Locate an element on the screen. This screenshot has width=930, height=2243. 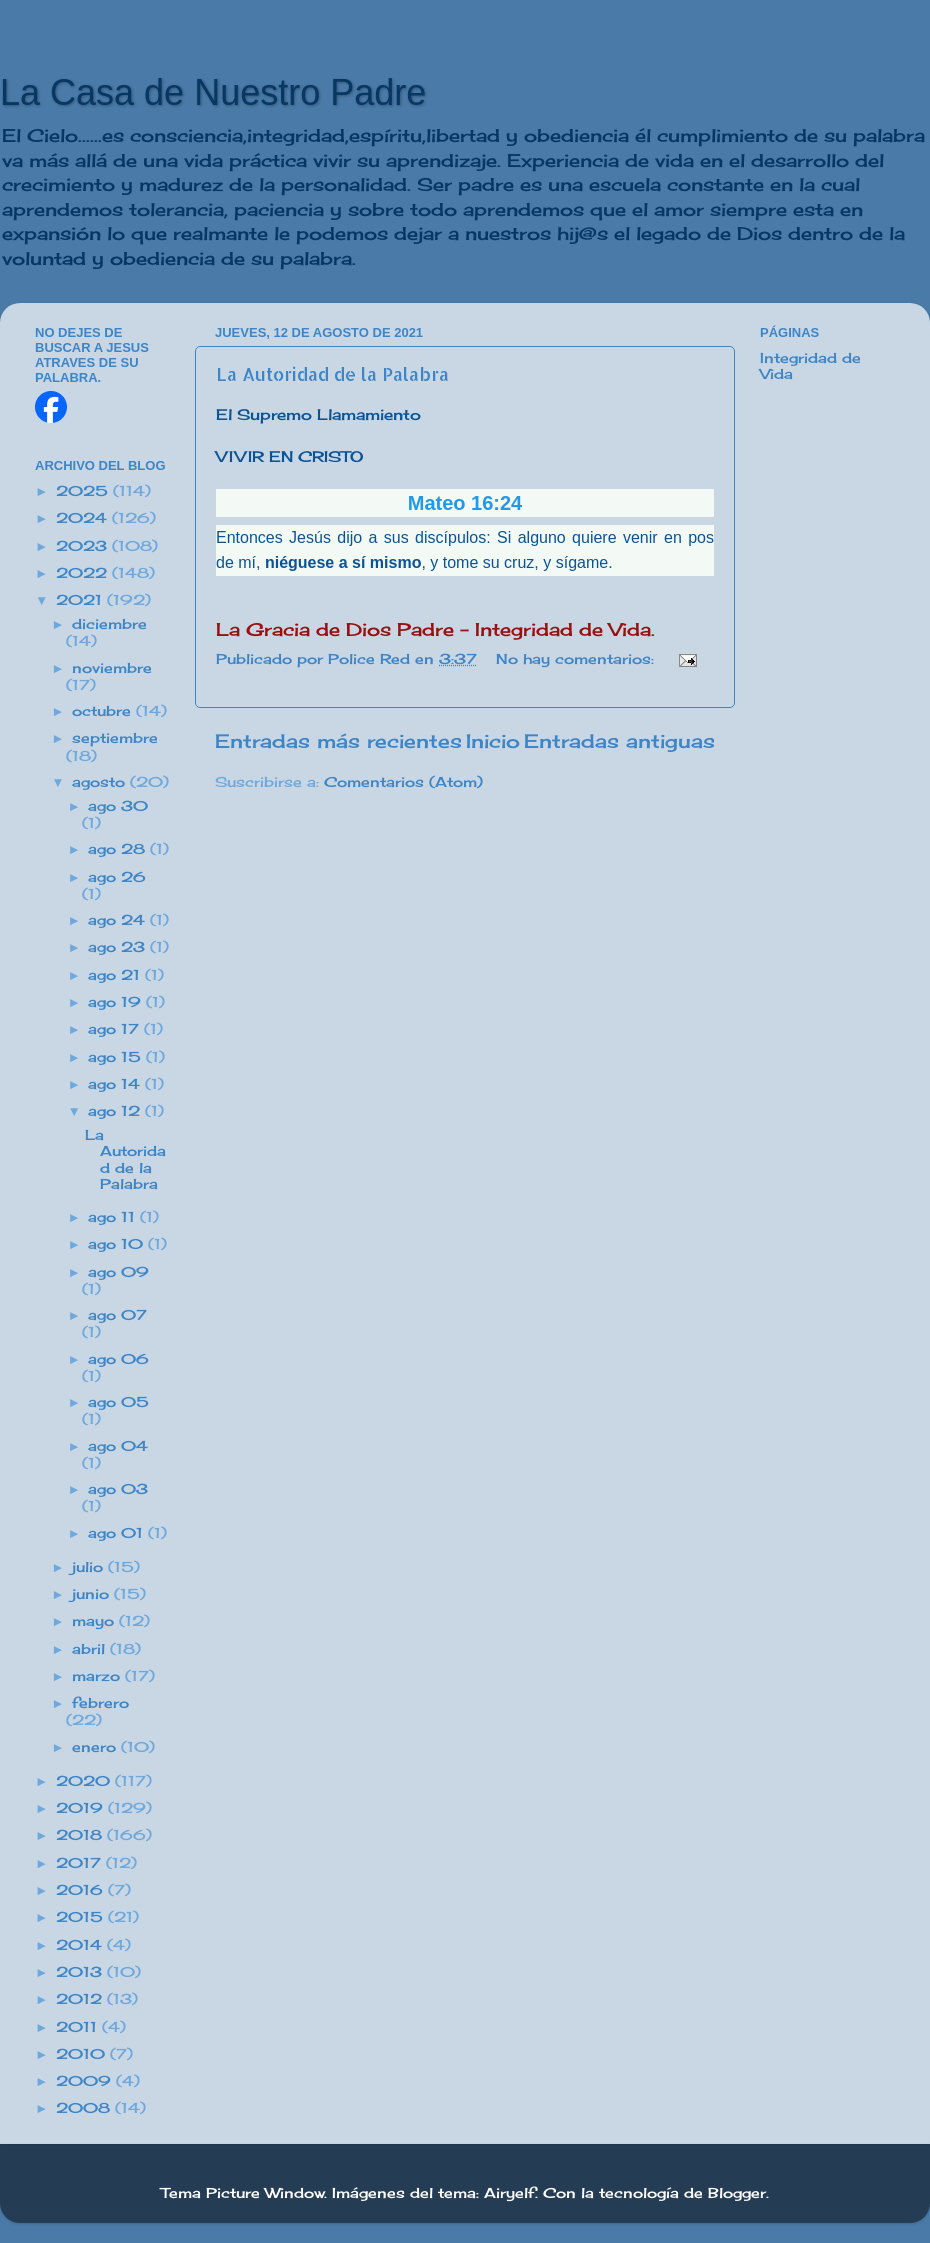
2022 is located at coordinates (84, 573).